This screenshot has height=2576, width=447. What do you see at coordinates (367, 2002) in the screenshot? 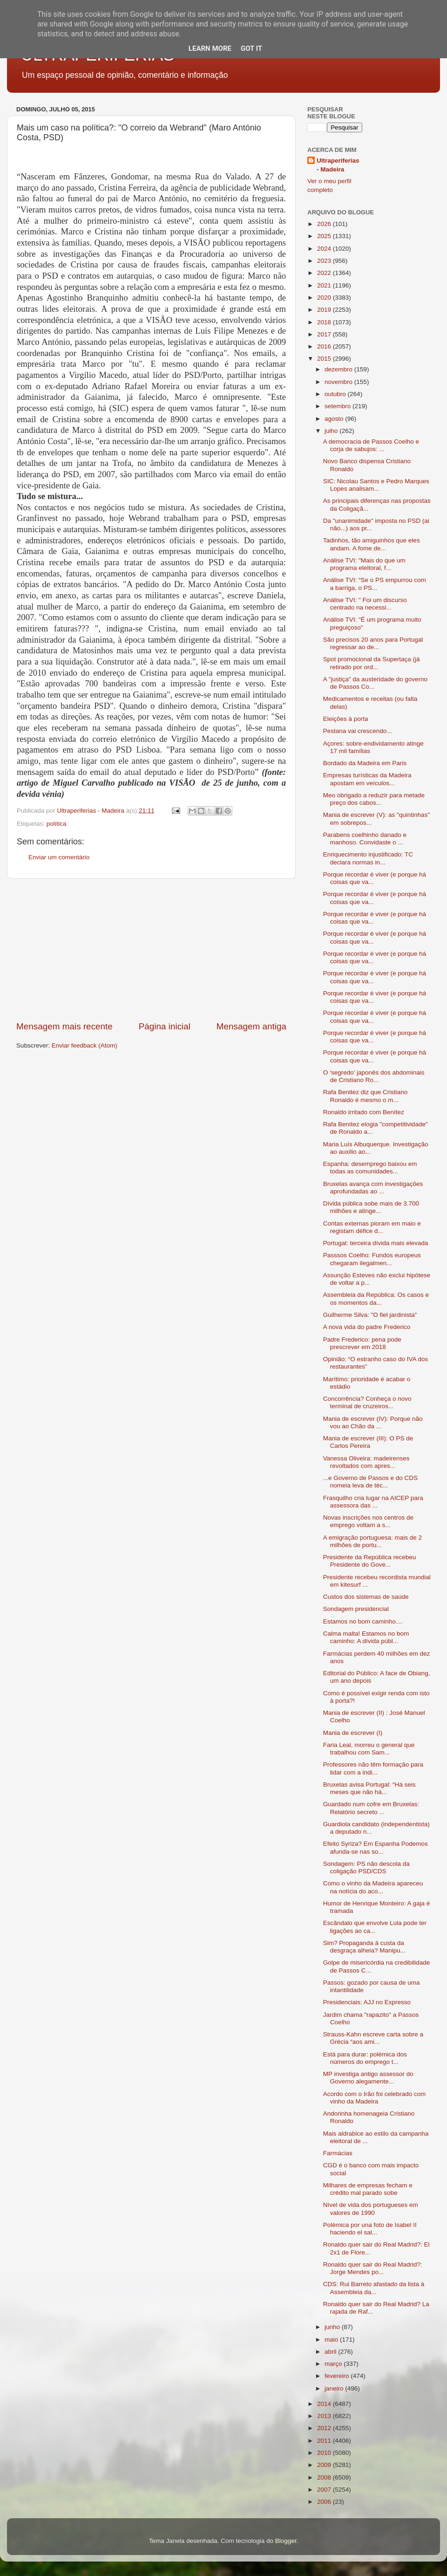
I see `Presidenciais: AJJ no Expresso` at bounding box center [367, 2002].